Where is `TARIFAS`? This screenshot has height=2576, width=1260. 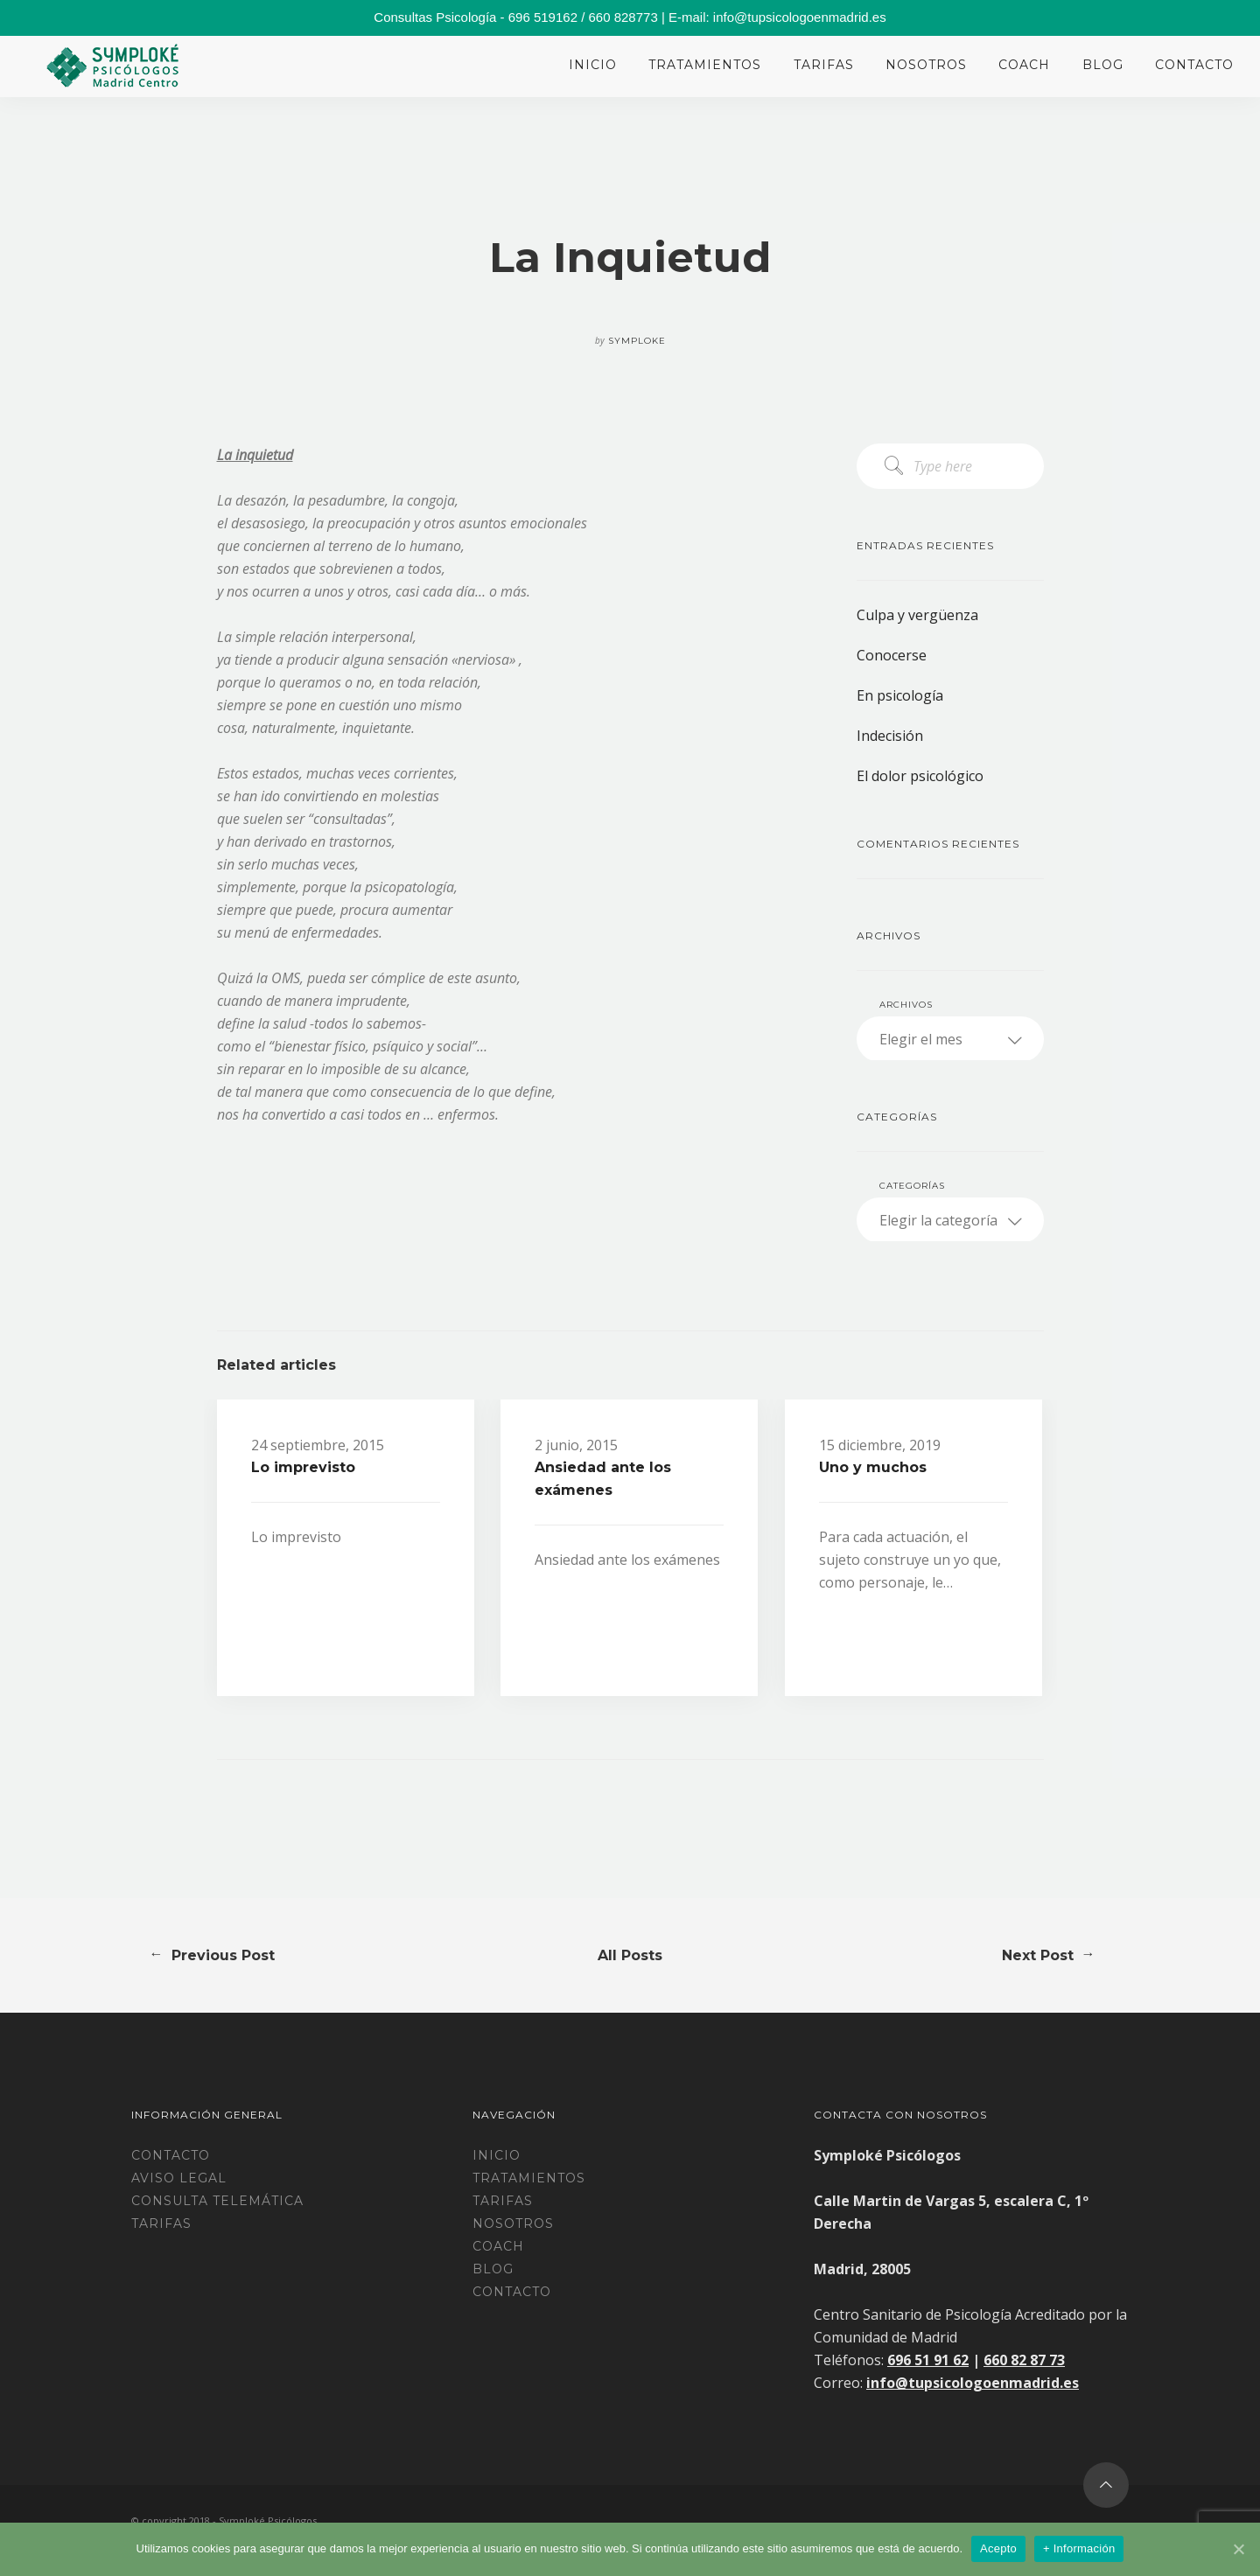 TARIFAS is located at coordinates (161, 2223).